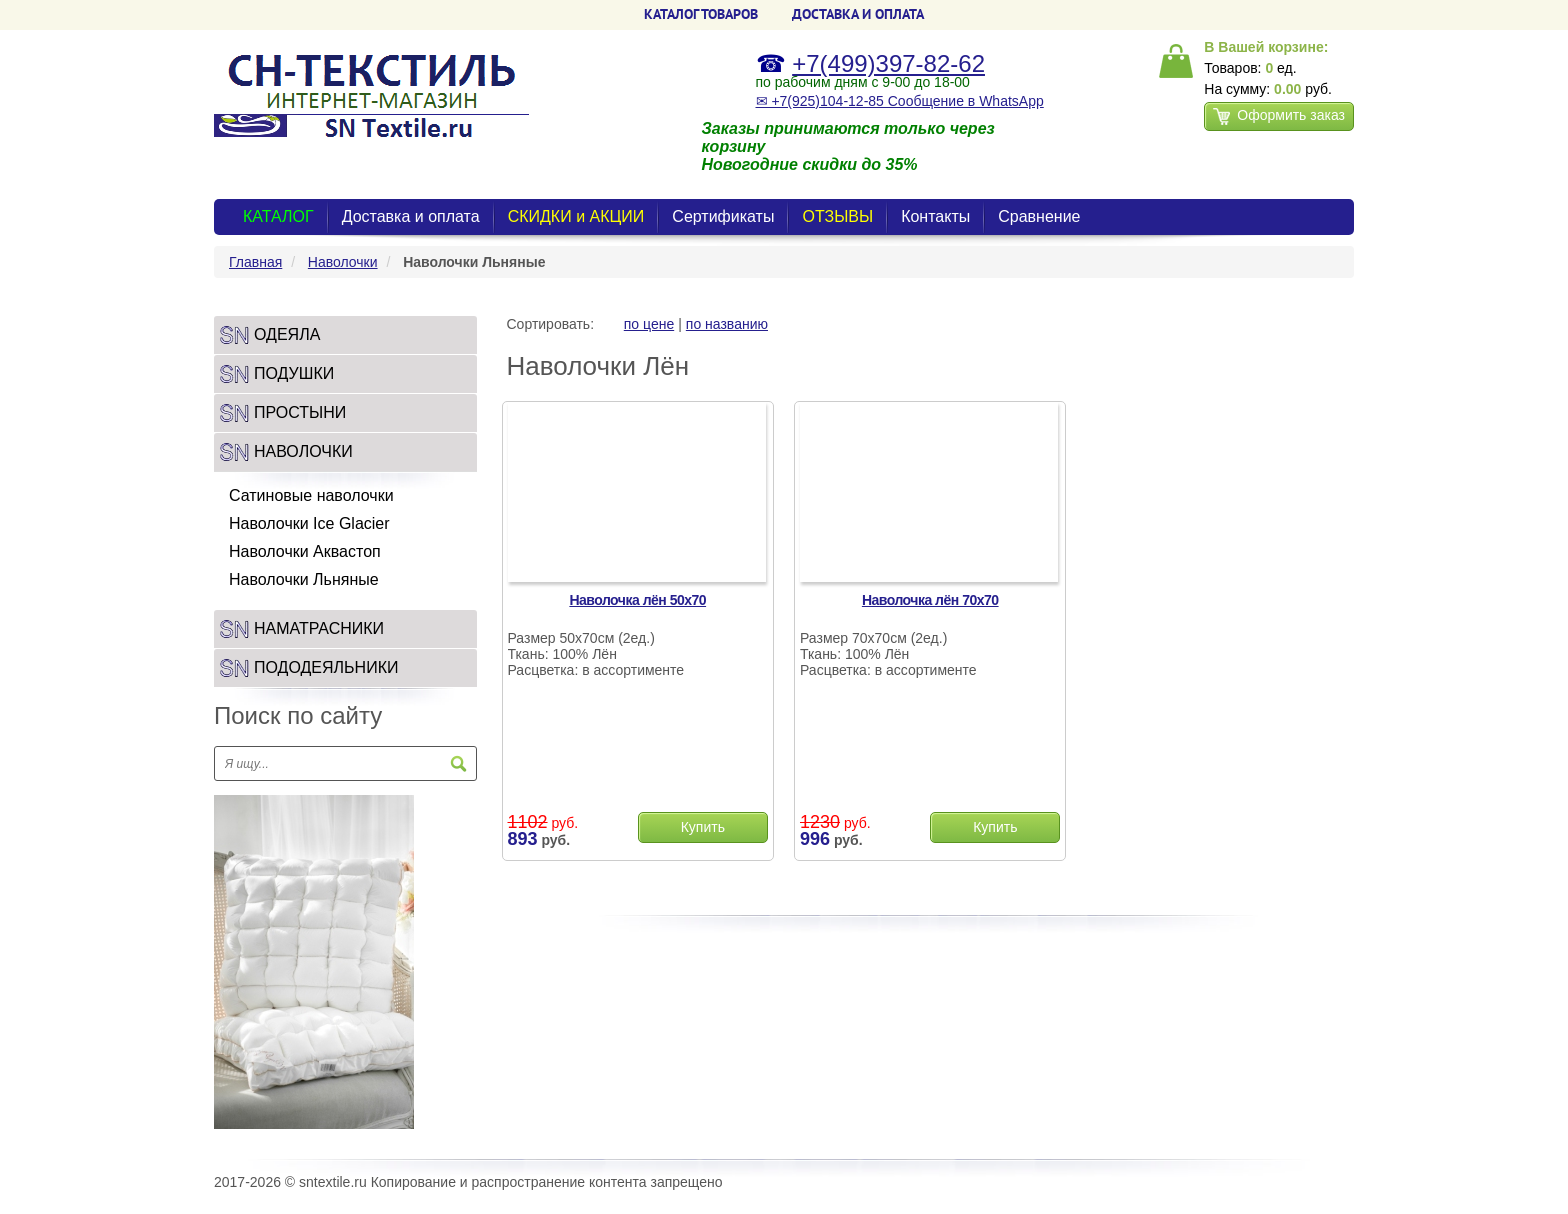 This screenshot has height=1214, width=1568. I want to click on по цене, so click(649, 324).